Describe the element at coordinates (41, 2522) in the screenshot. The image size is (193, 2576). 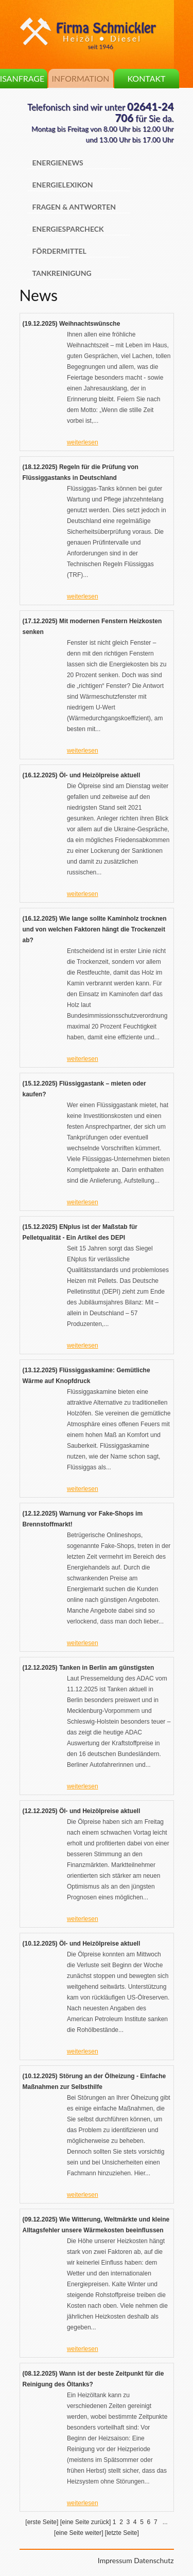
I see `[erste Seite]` at that location.